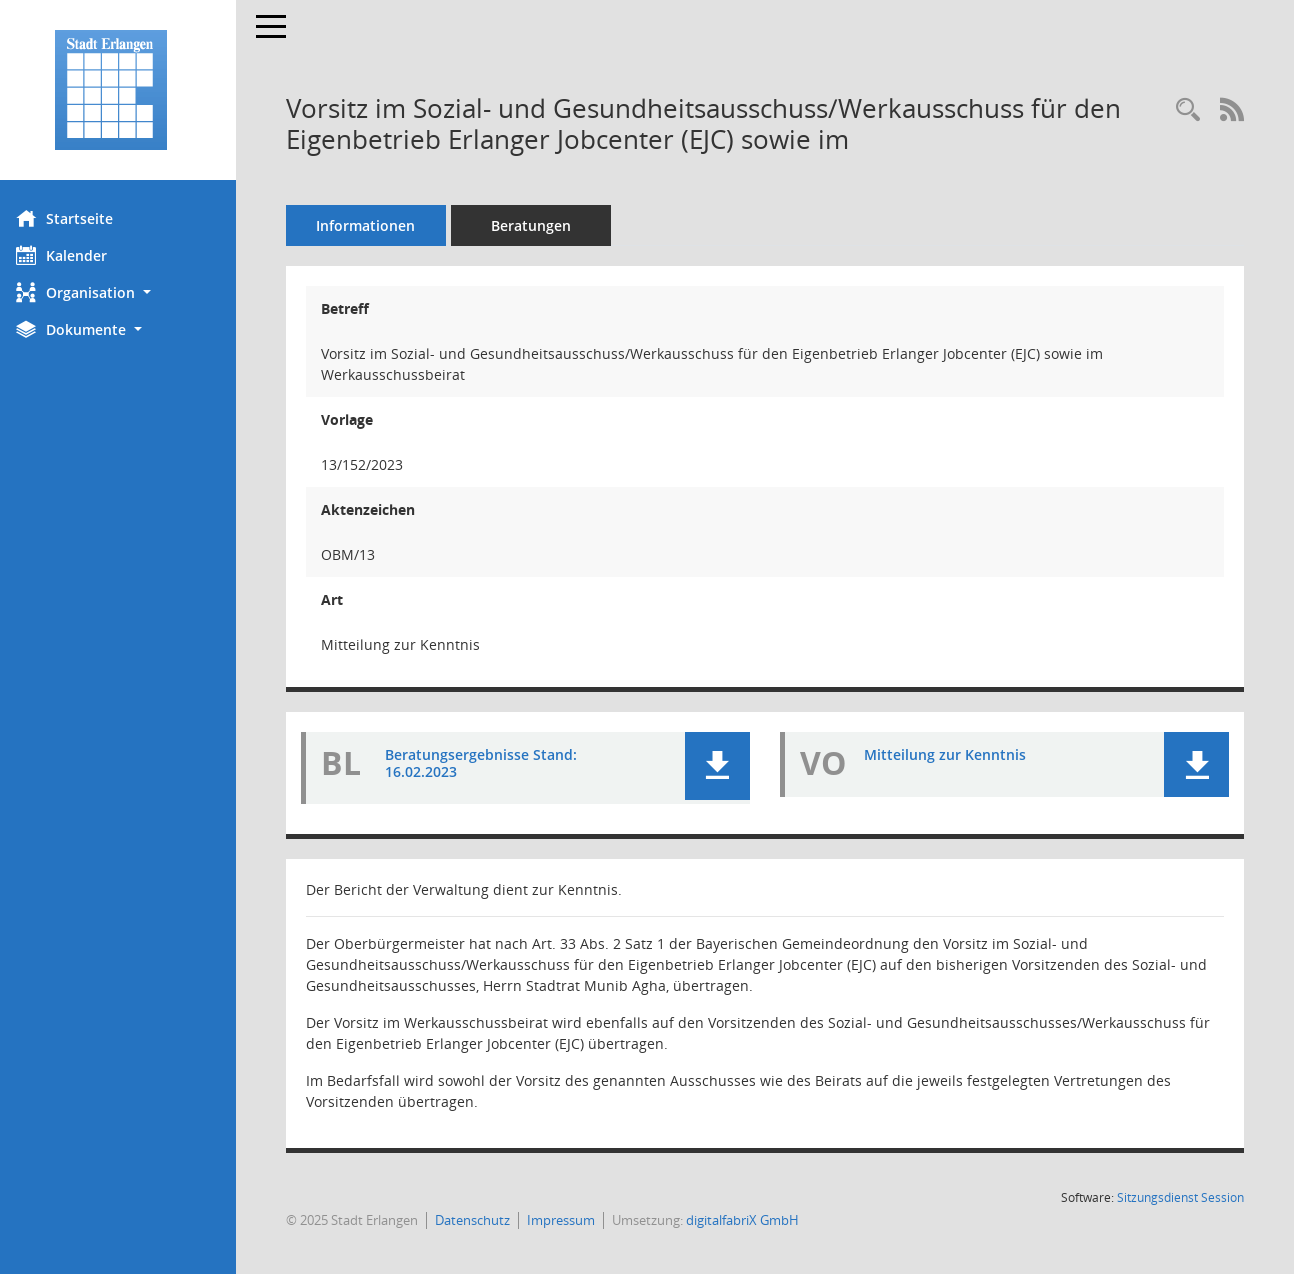  I want to click on Kalender [Diese Seite enthält eine kalendarische Übersicht der Sitzungstermine für einen Monat.], so click(75, 255).